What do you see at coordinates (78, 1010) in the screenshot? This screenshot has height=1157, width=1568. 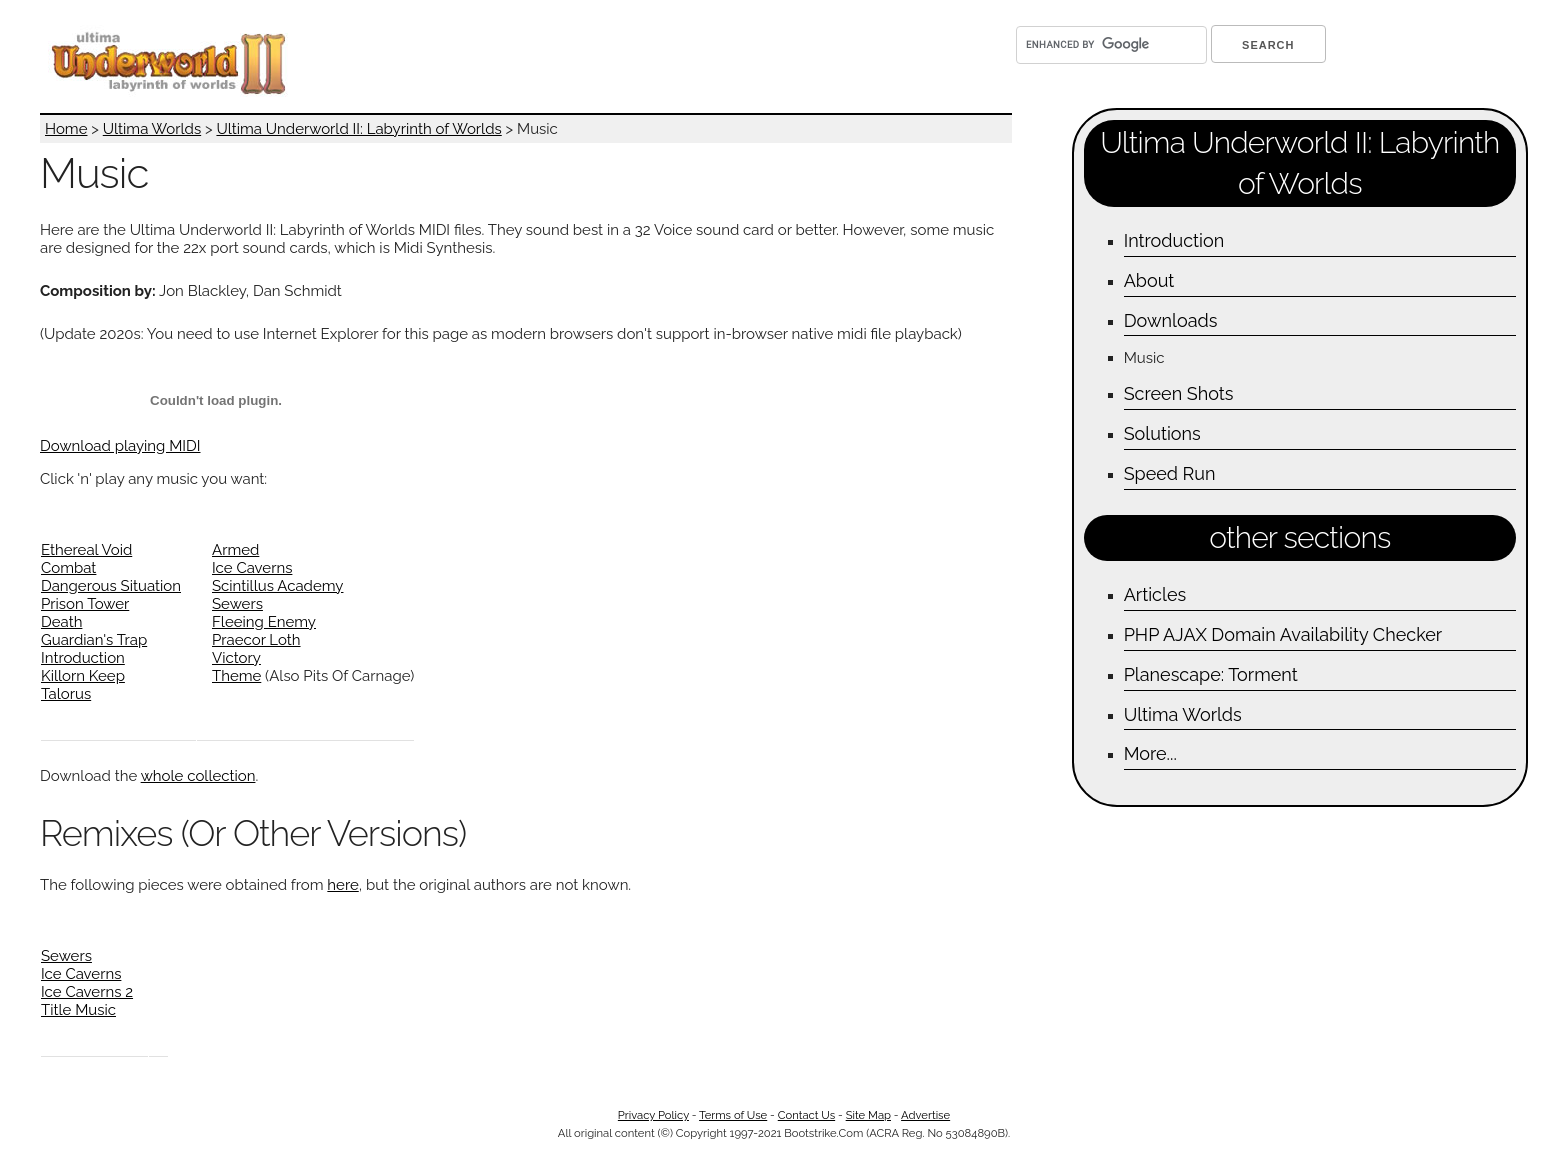 I see `Title Music` at bounding box center [78, 1010].